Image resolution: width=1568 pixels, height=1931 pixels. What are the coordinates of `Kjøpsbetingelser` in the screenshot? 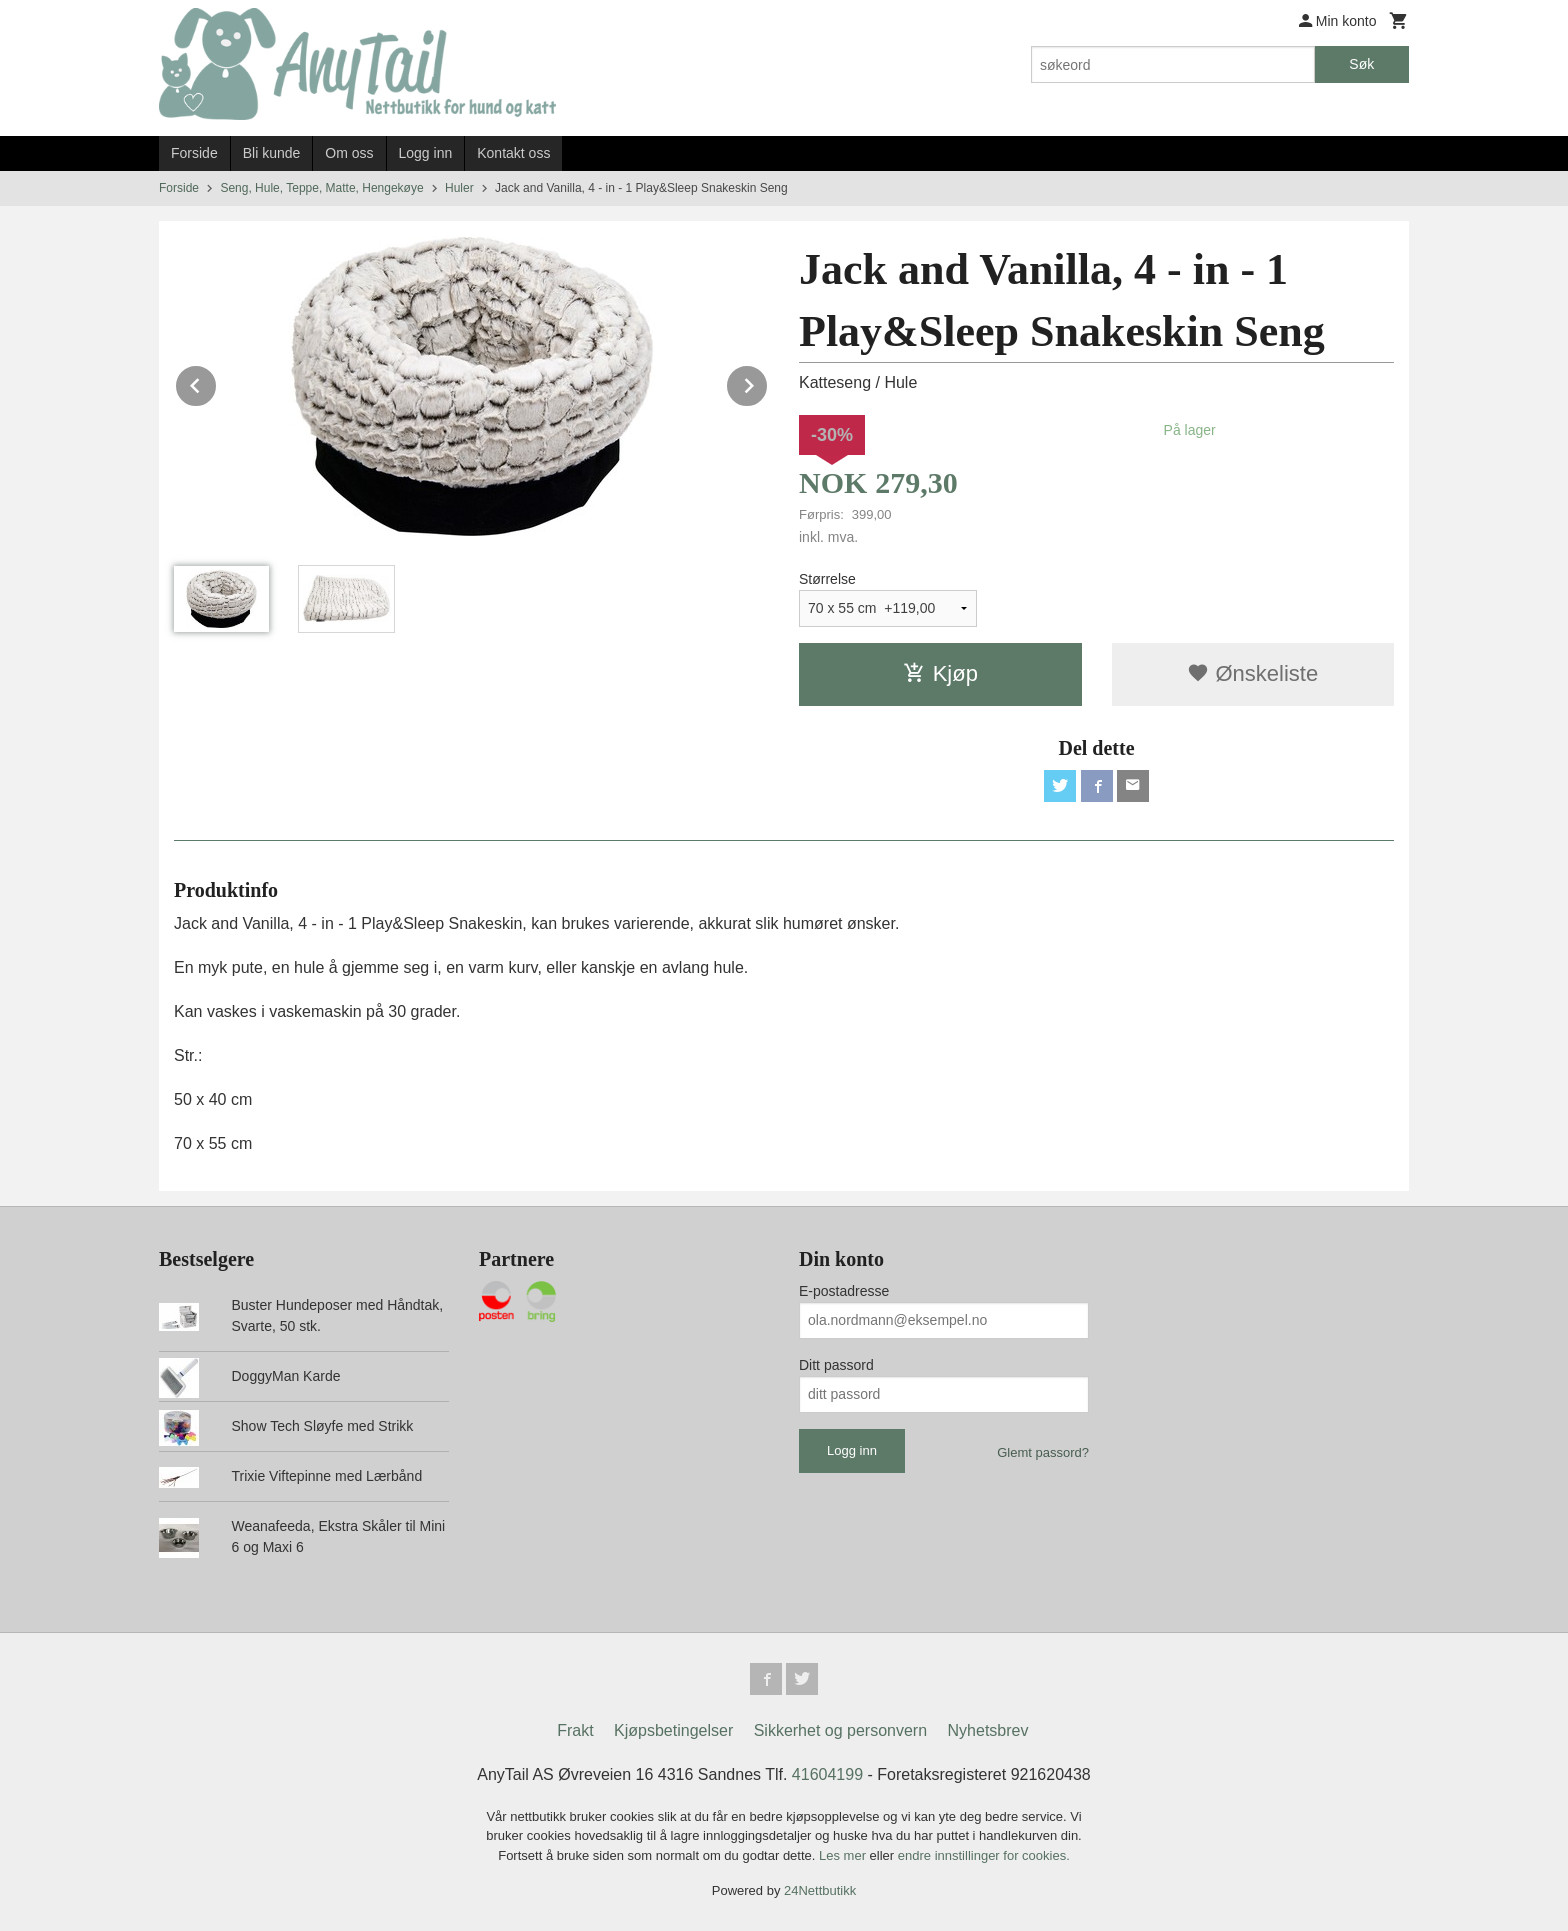 It's located at (673, 1730).